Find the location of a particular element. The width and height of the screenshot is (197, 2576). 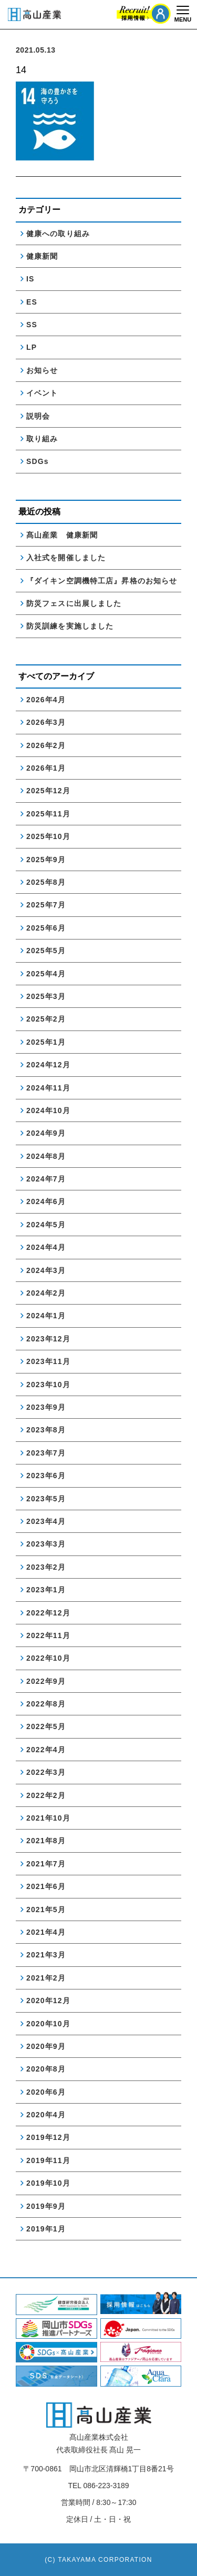

2019年9月 is located at coordinates (46, 2206).